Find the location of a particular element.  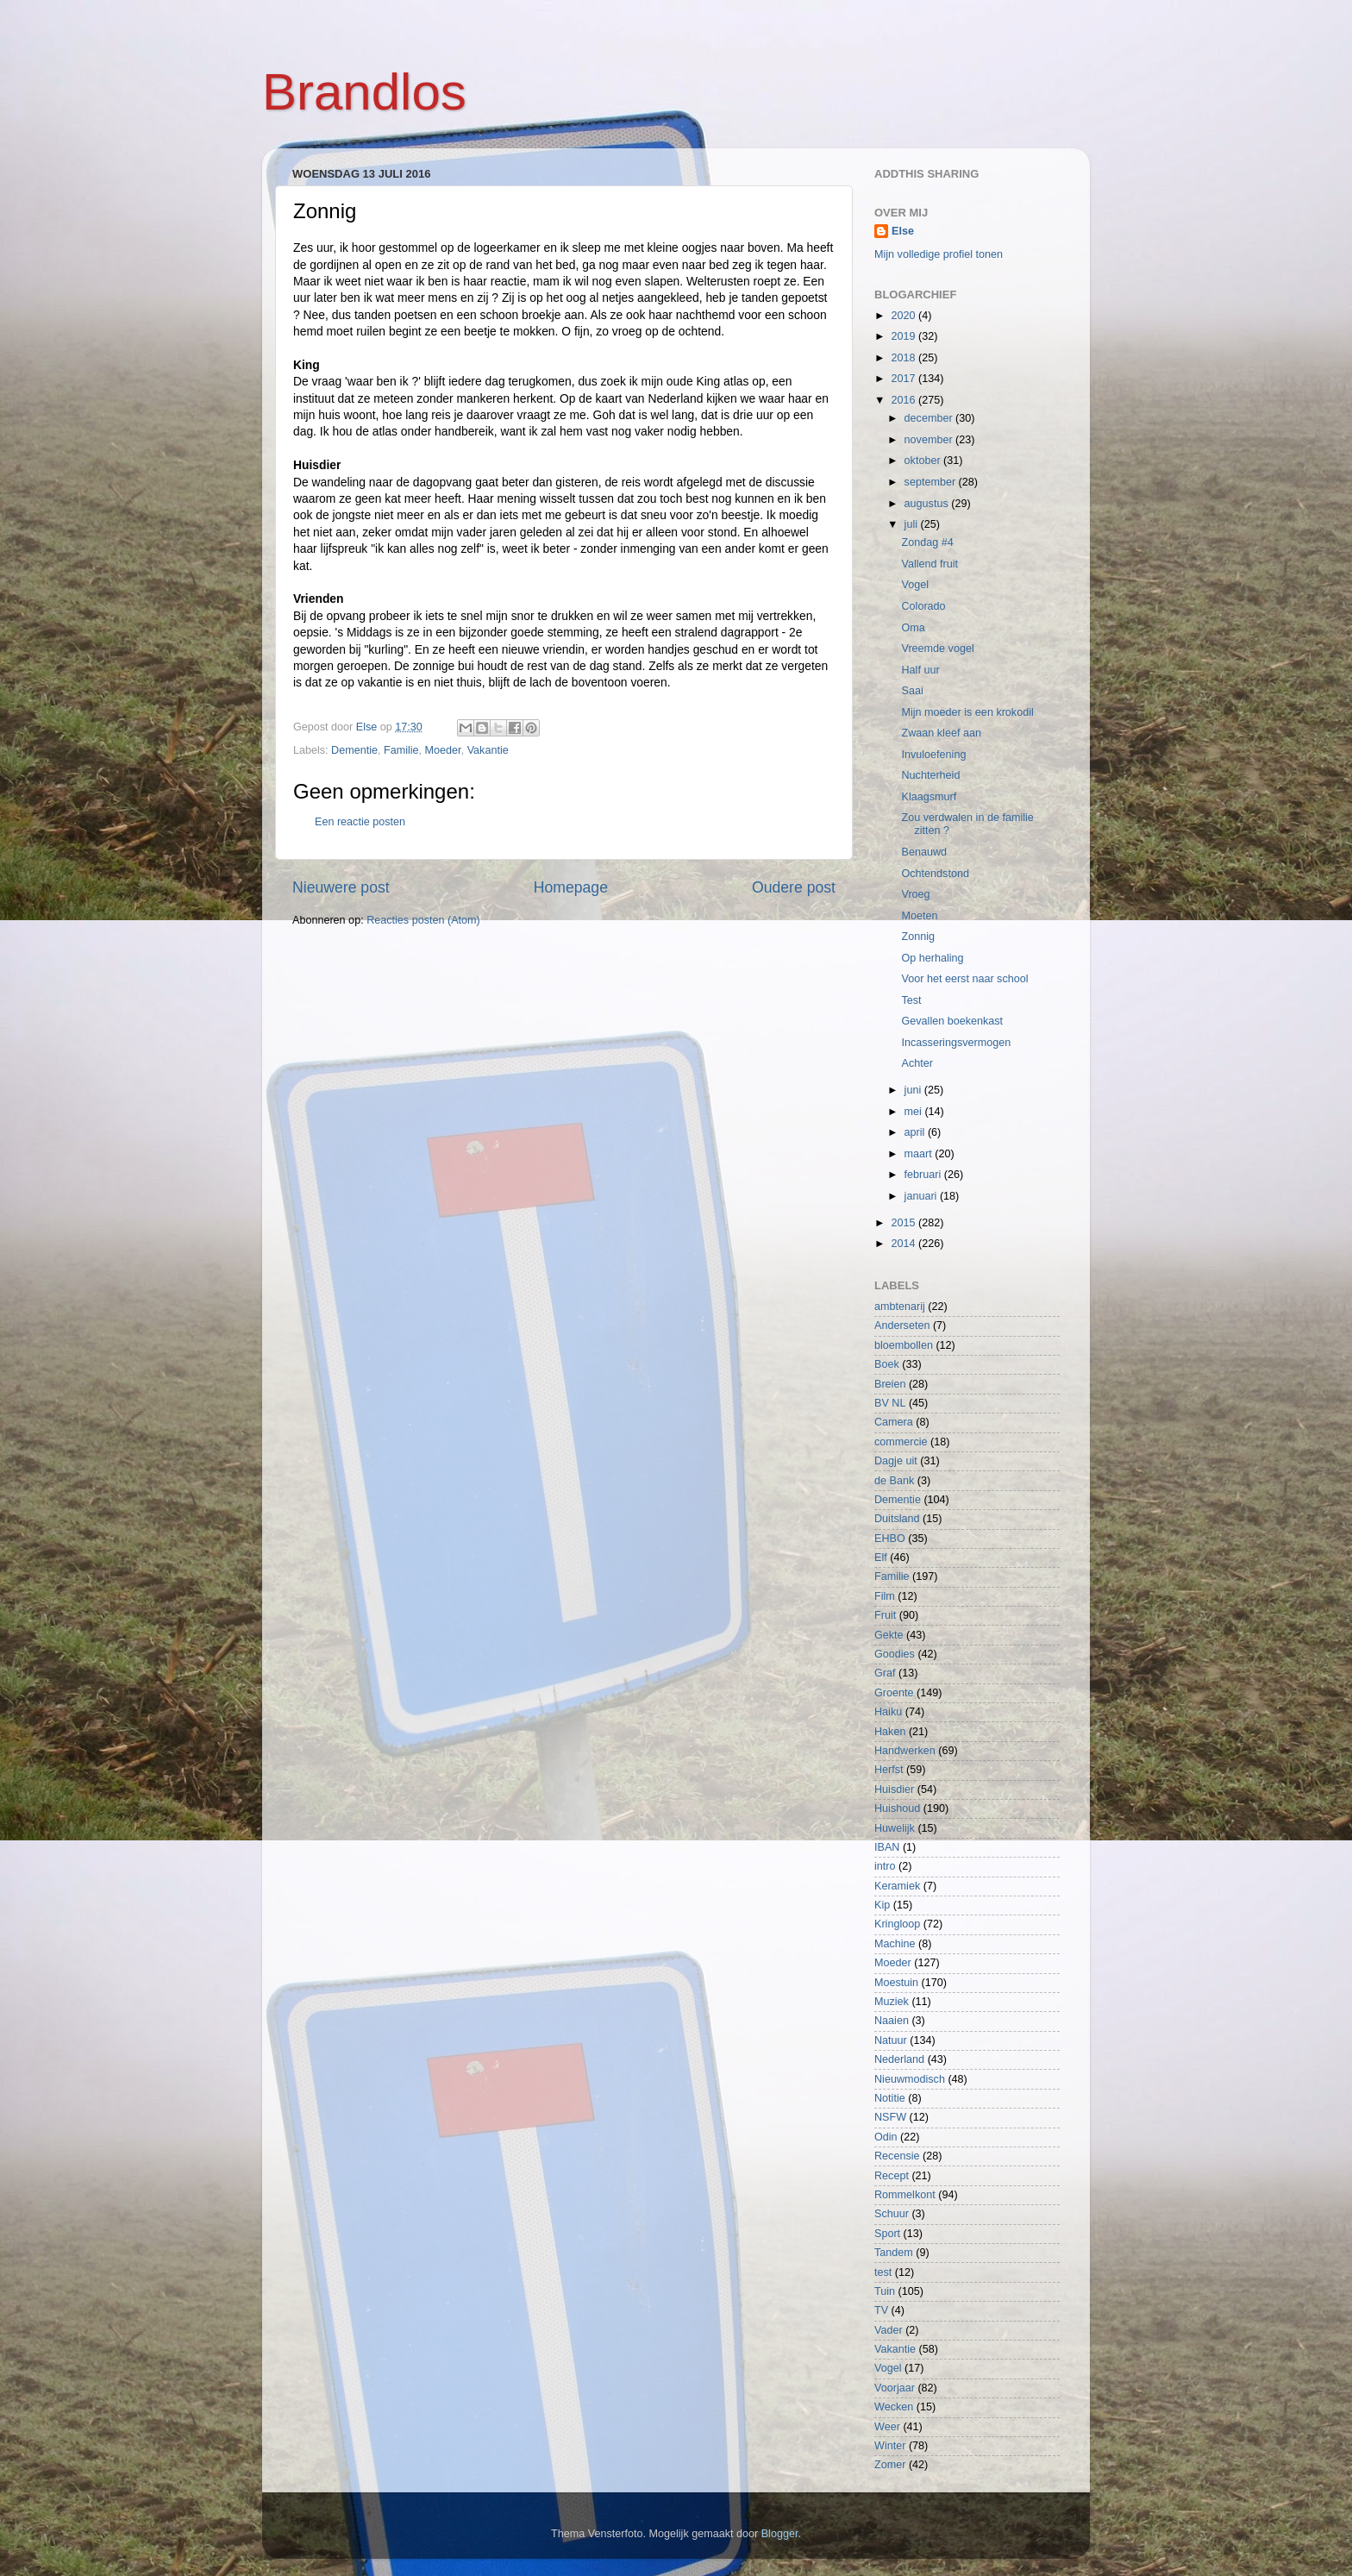

september is located at coordinates (931, 482).